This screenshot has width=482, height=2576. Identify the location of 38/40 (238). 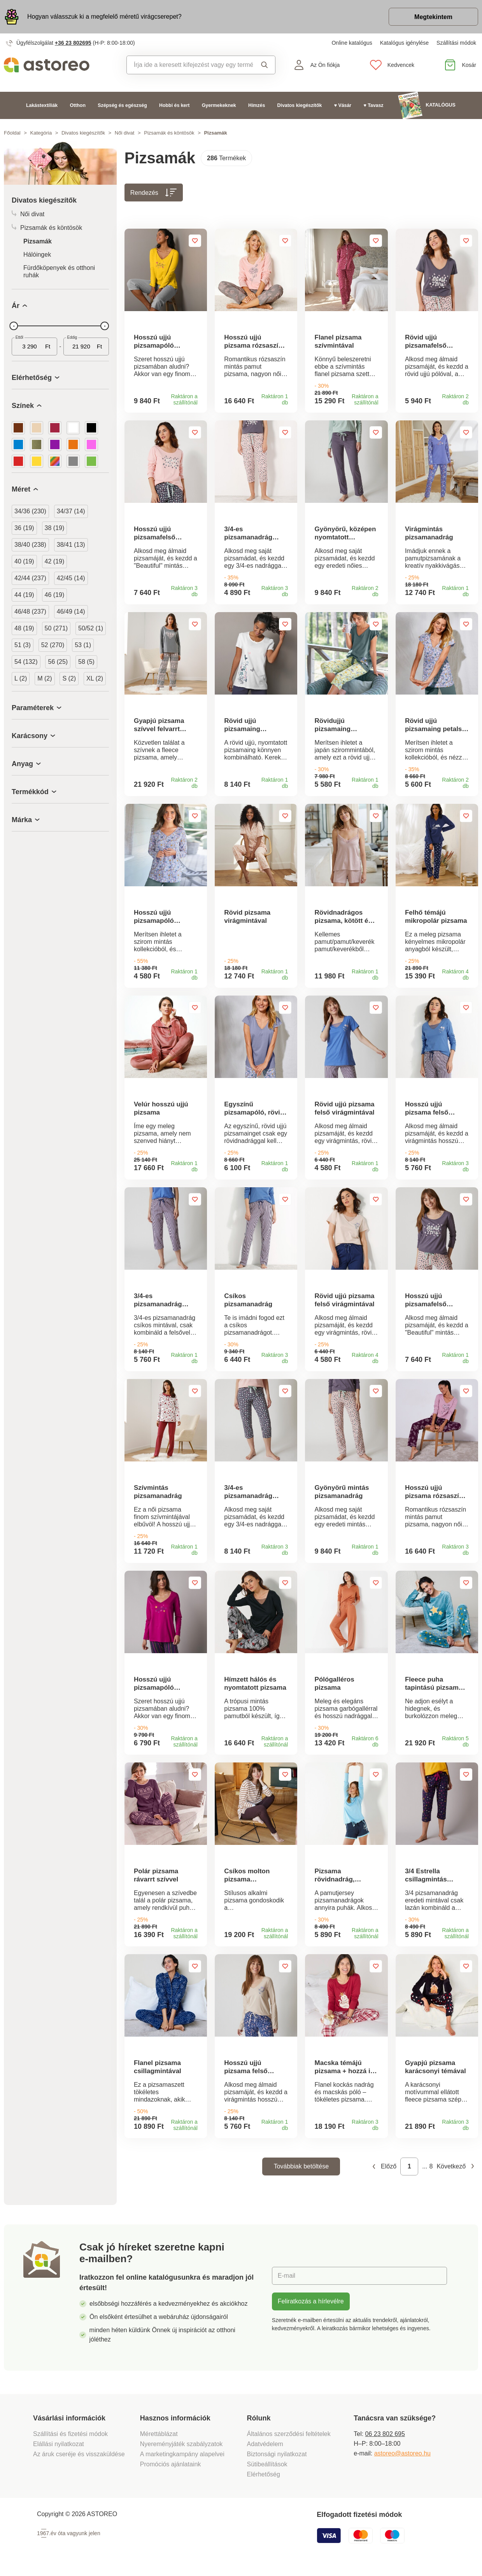
(30, 544).